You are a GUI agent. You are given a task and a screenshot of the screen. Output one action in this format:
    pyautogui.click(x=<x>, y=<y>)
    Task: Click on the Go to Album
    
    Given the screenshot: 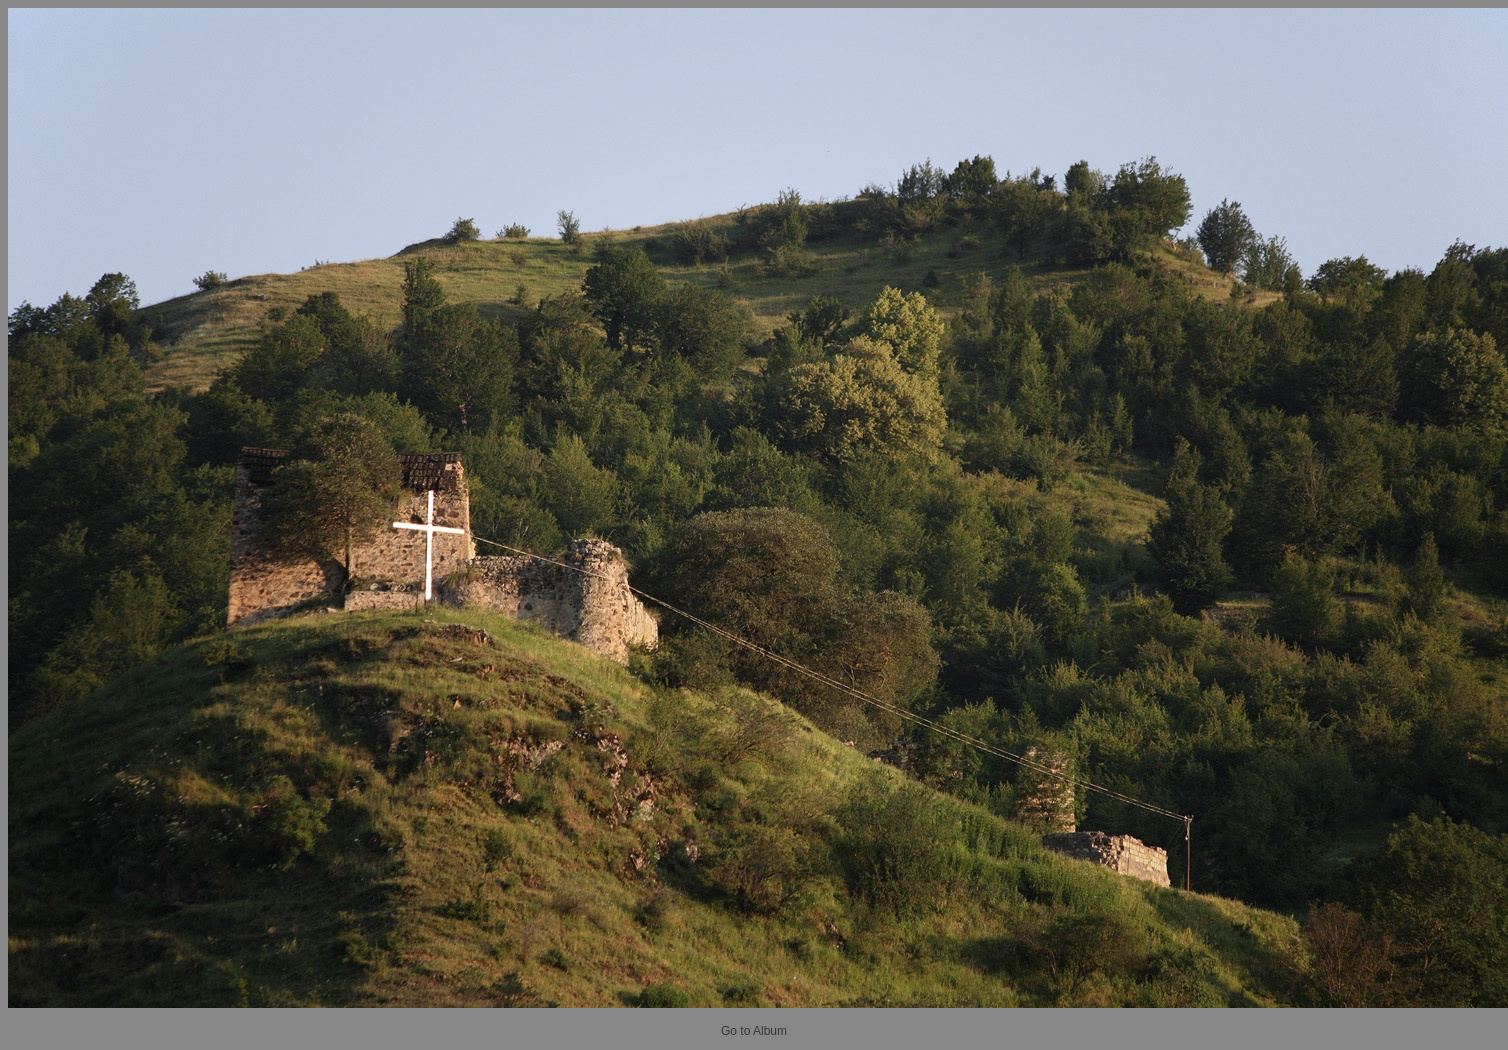 What is the action you would take?
    pyautogui.click(x=754, y=1031)
    